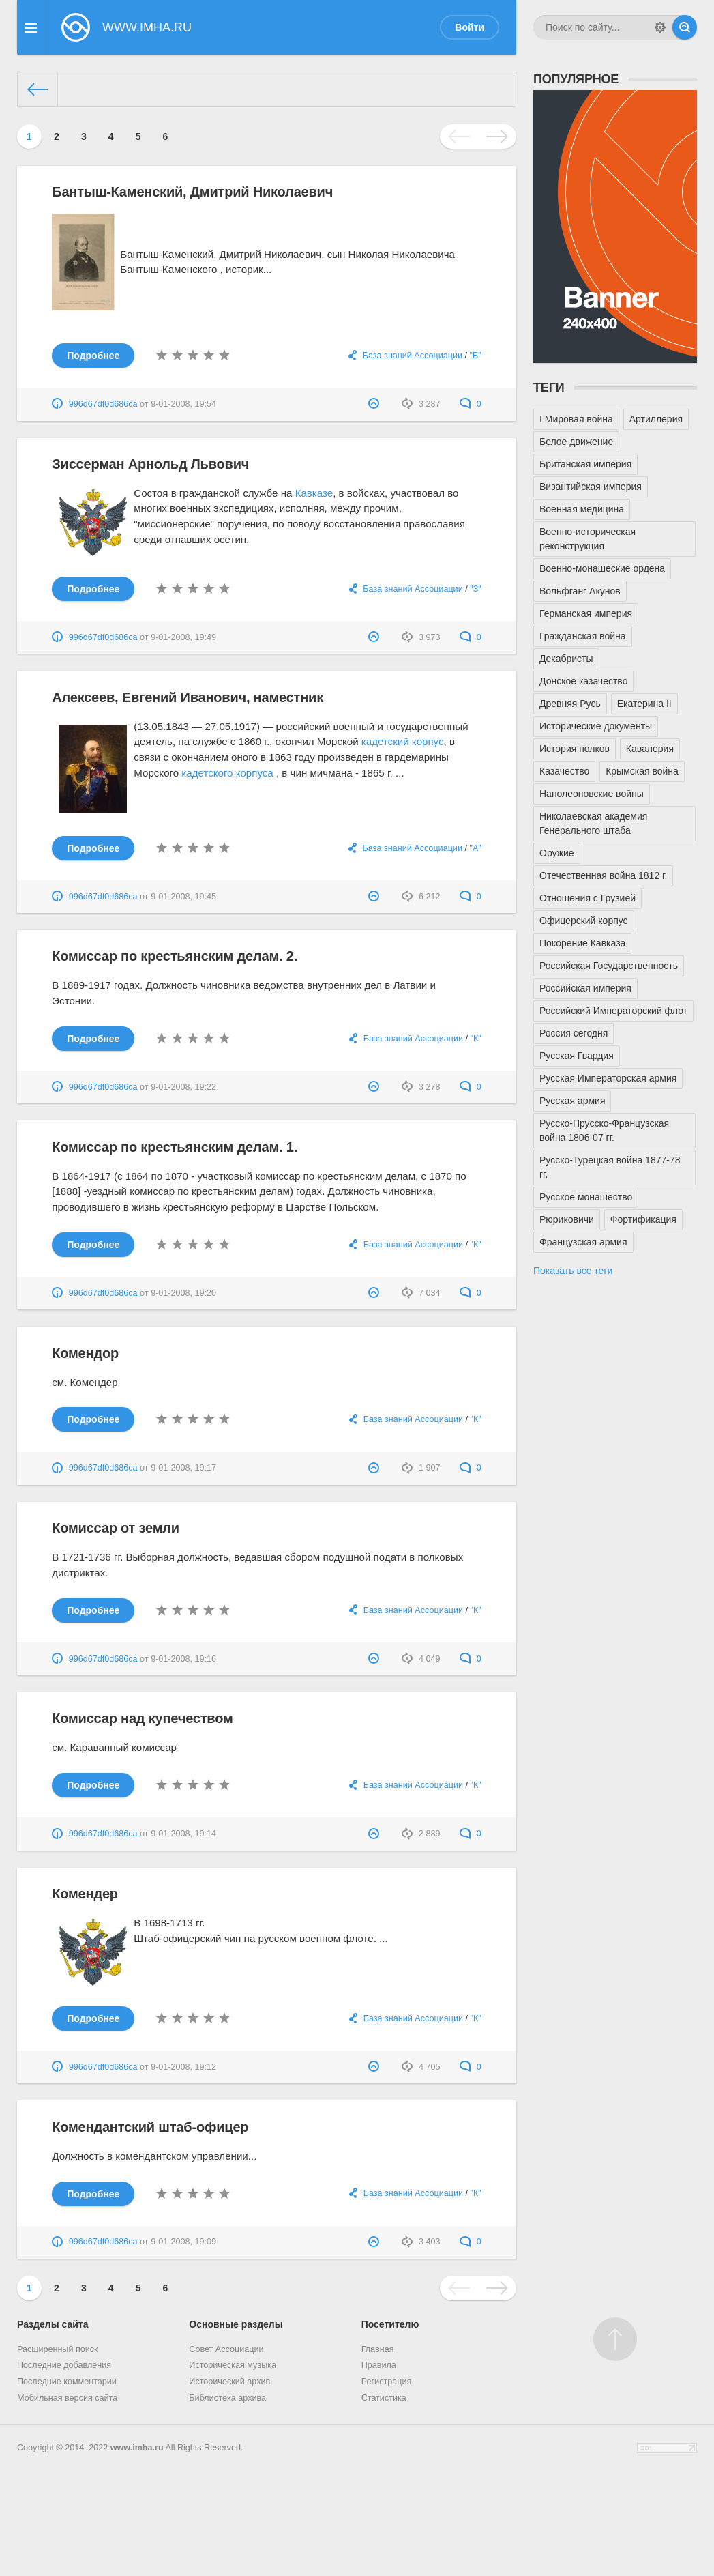 The image size is (714, 2576). What do you see at coordinates (227, 773) in the screenshot?
I see `кадетского корпуса` at bounding box center [227, 773].